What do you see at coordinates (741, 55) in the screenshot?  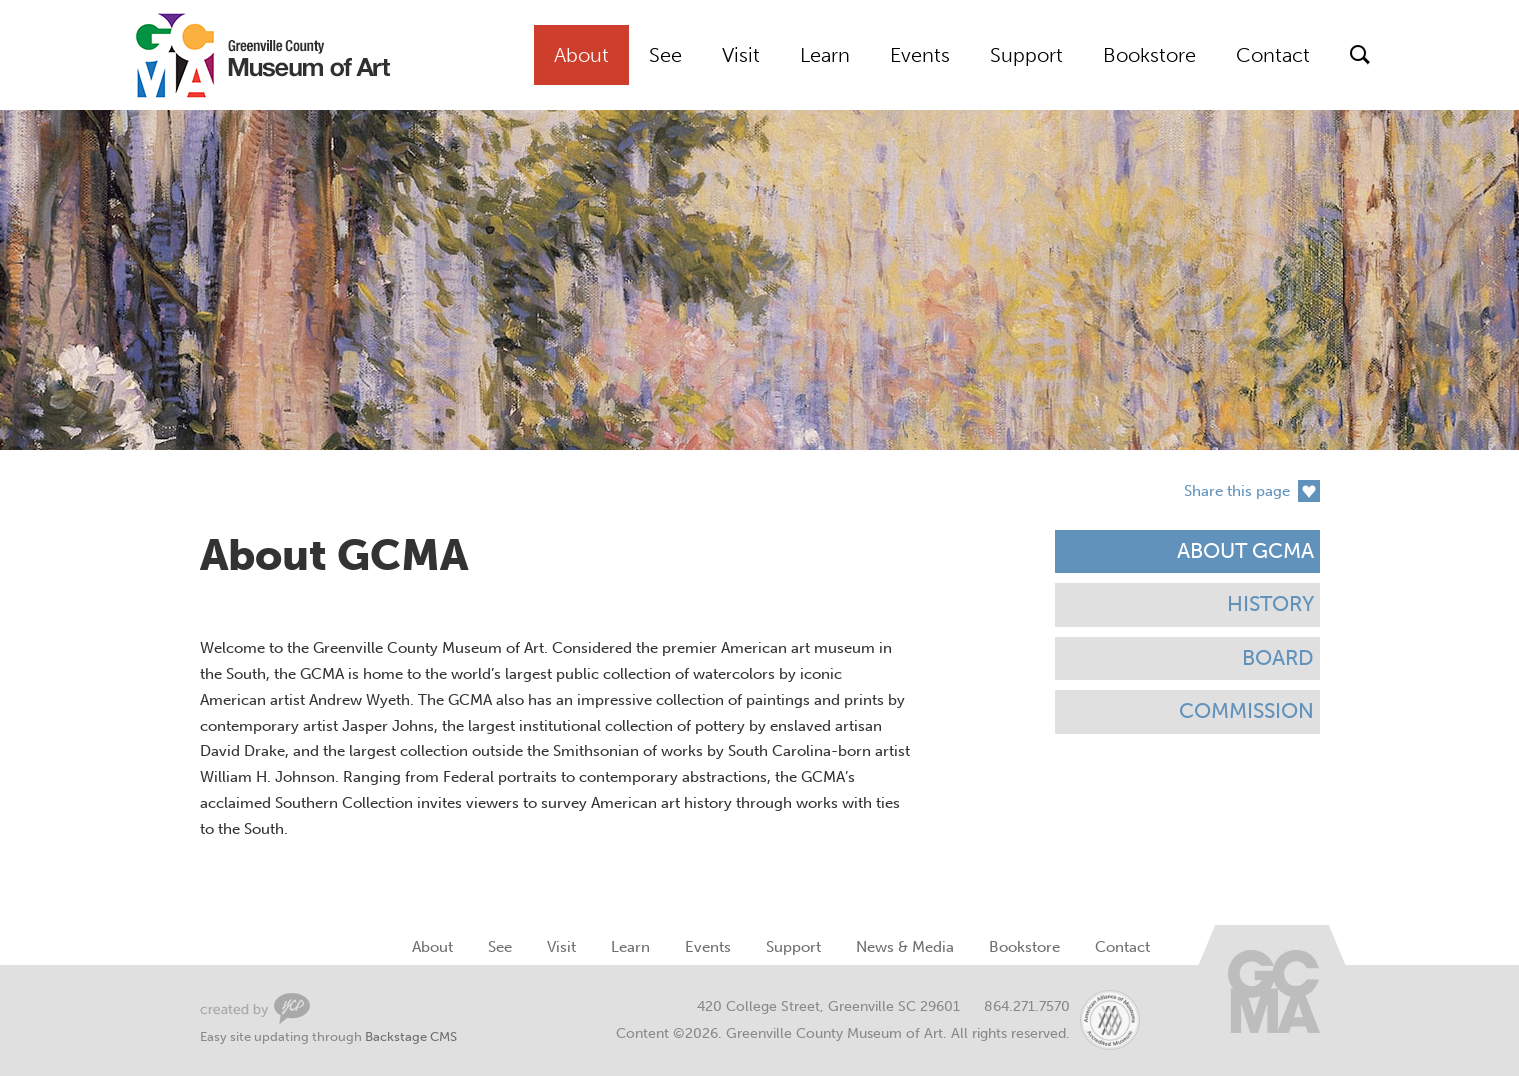 I see `Visit` at bounding box center [741, 55].